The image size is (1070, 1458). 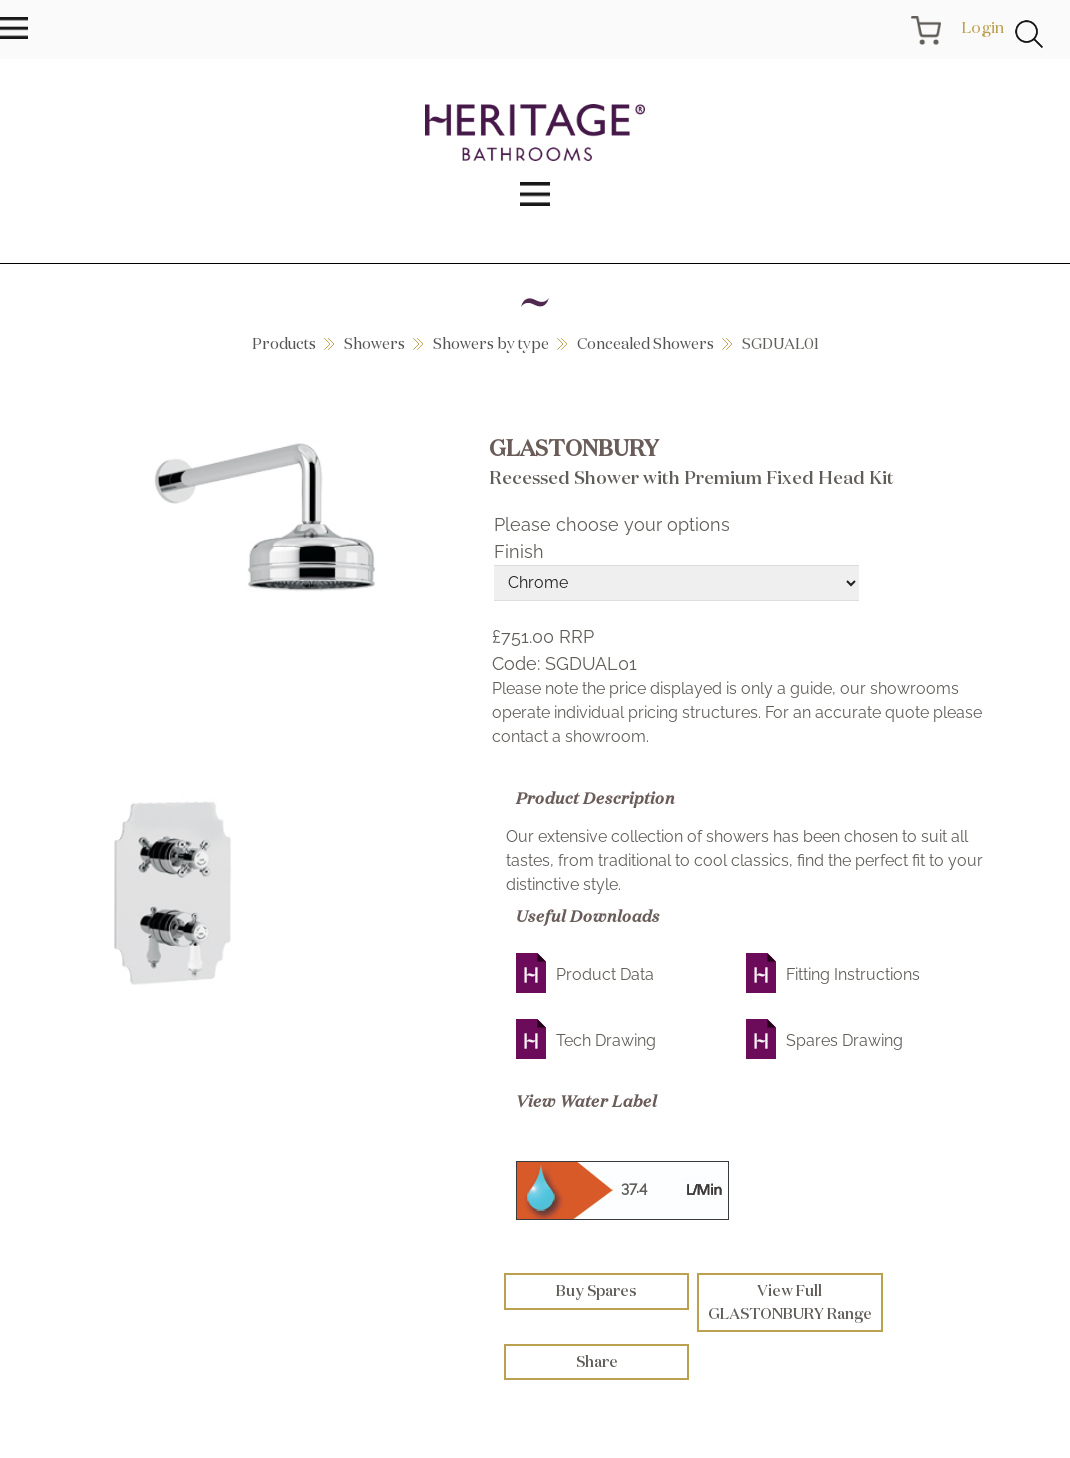 What do you see at coordinates (645, 343) in the screenshot?
I see `Concealed Showers` at bounding box center [645, 343].